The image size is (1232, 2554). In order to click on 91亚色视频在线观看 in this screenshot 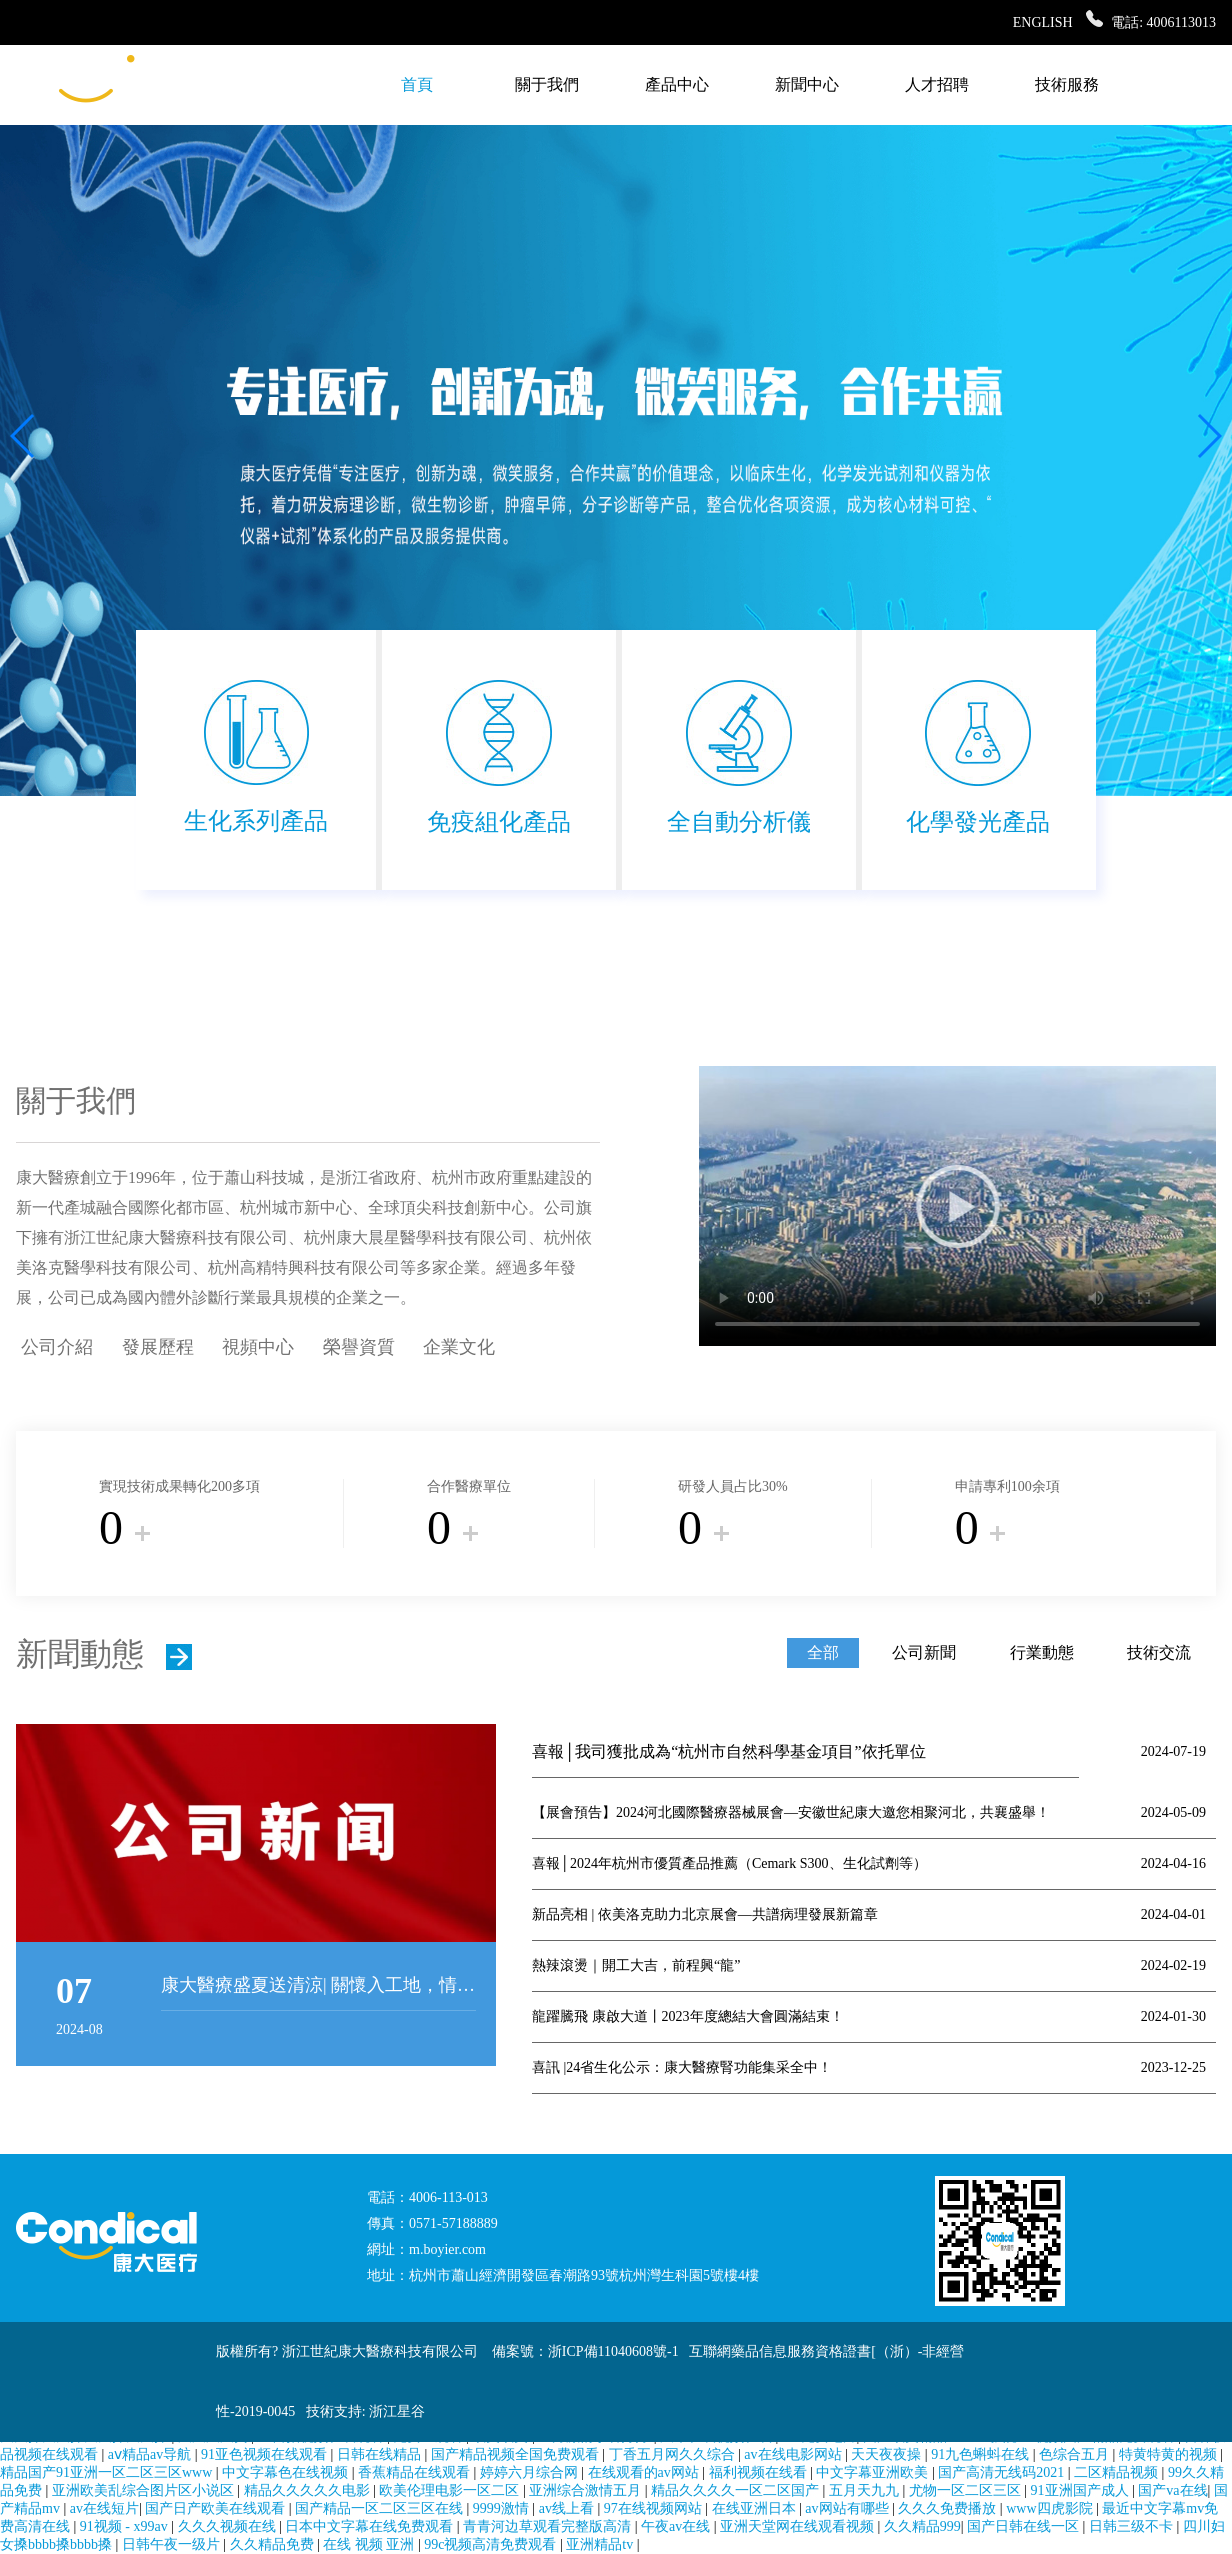, I will do `click(266, 2454)`.